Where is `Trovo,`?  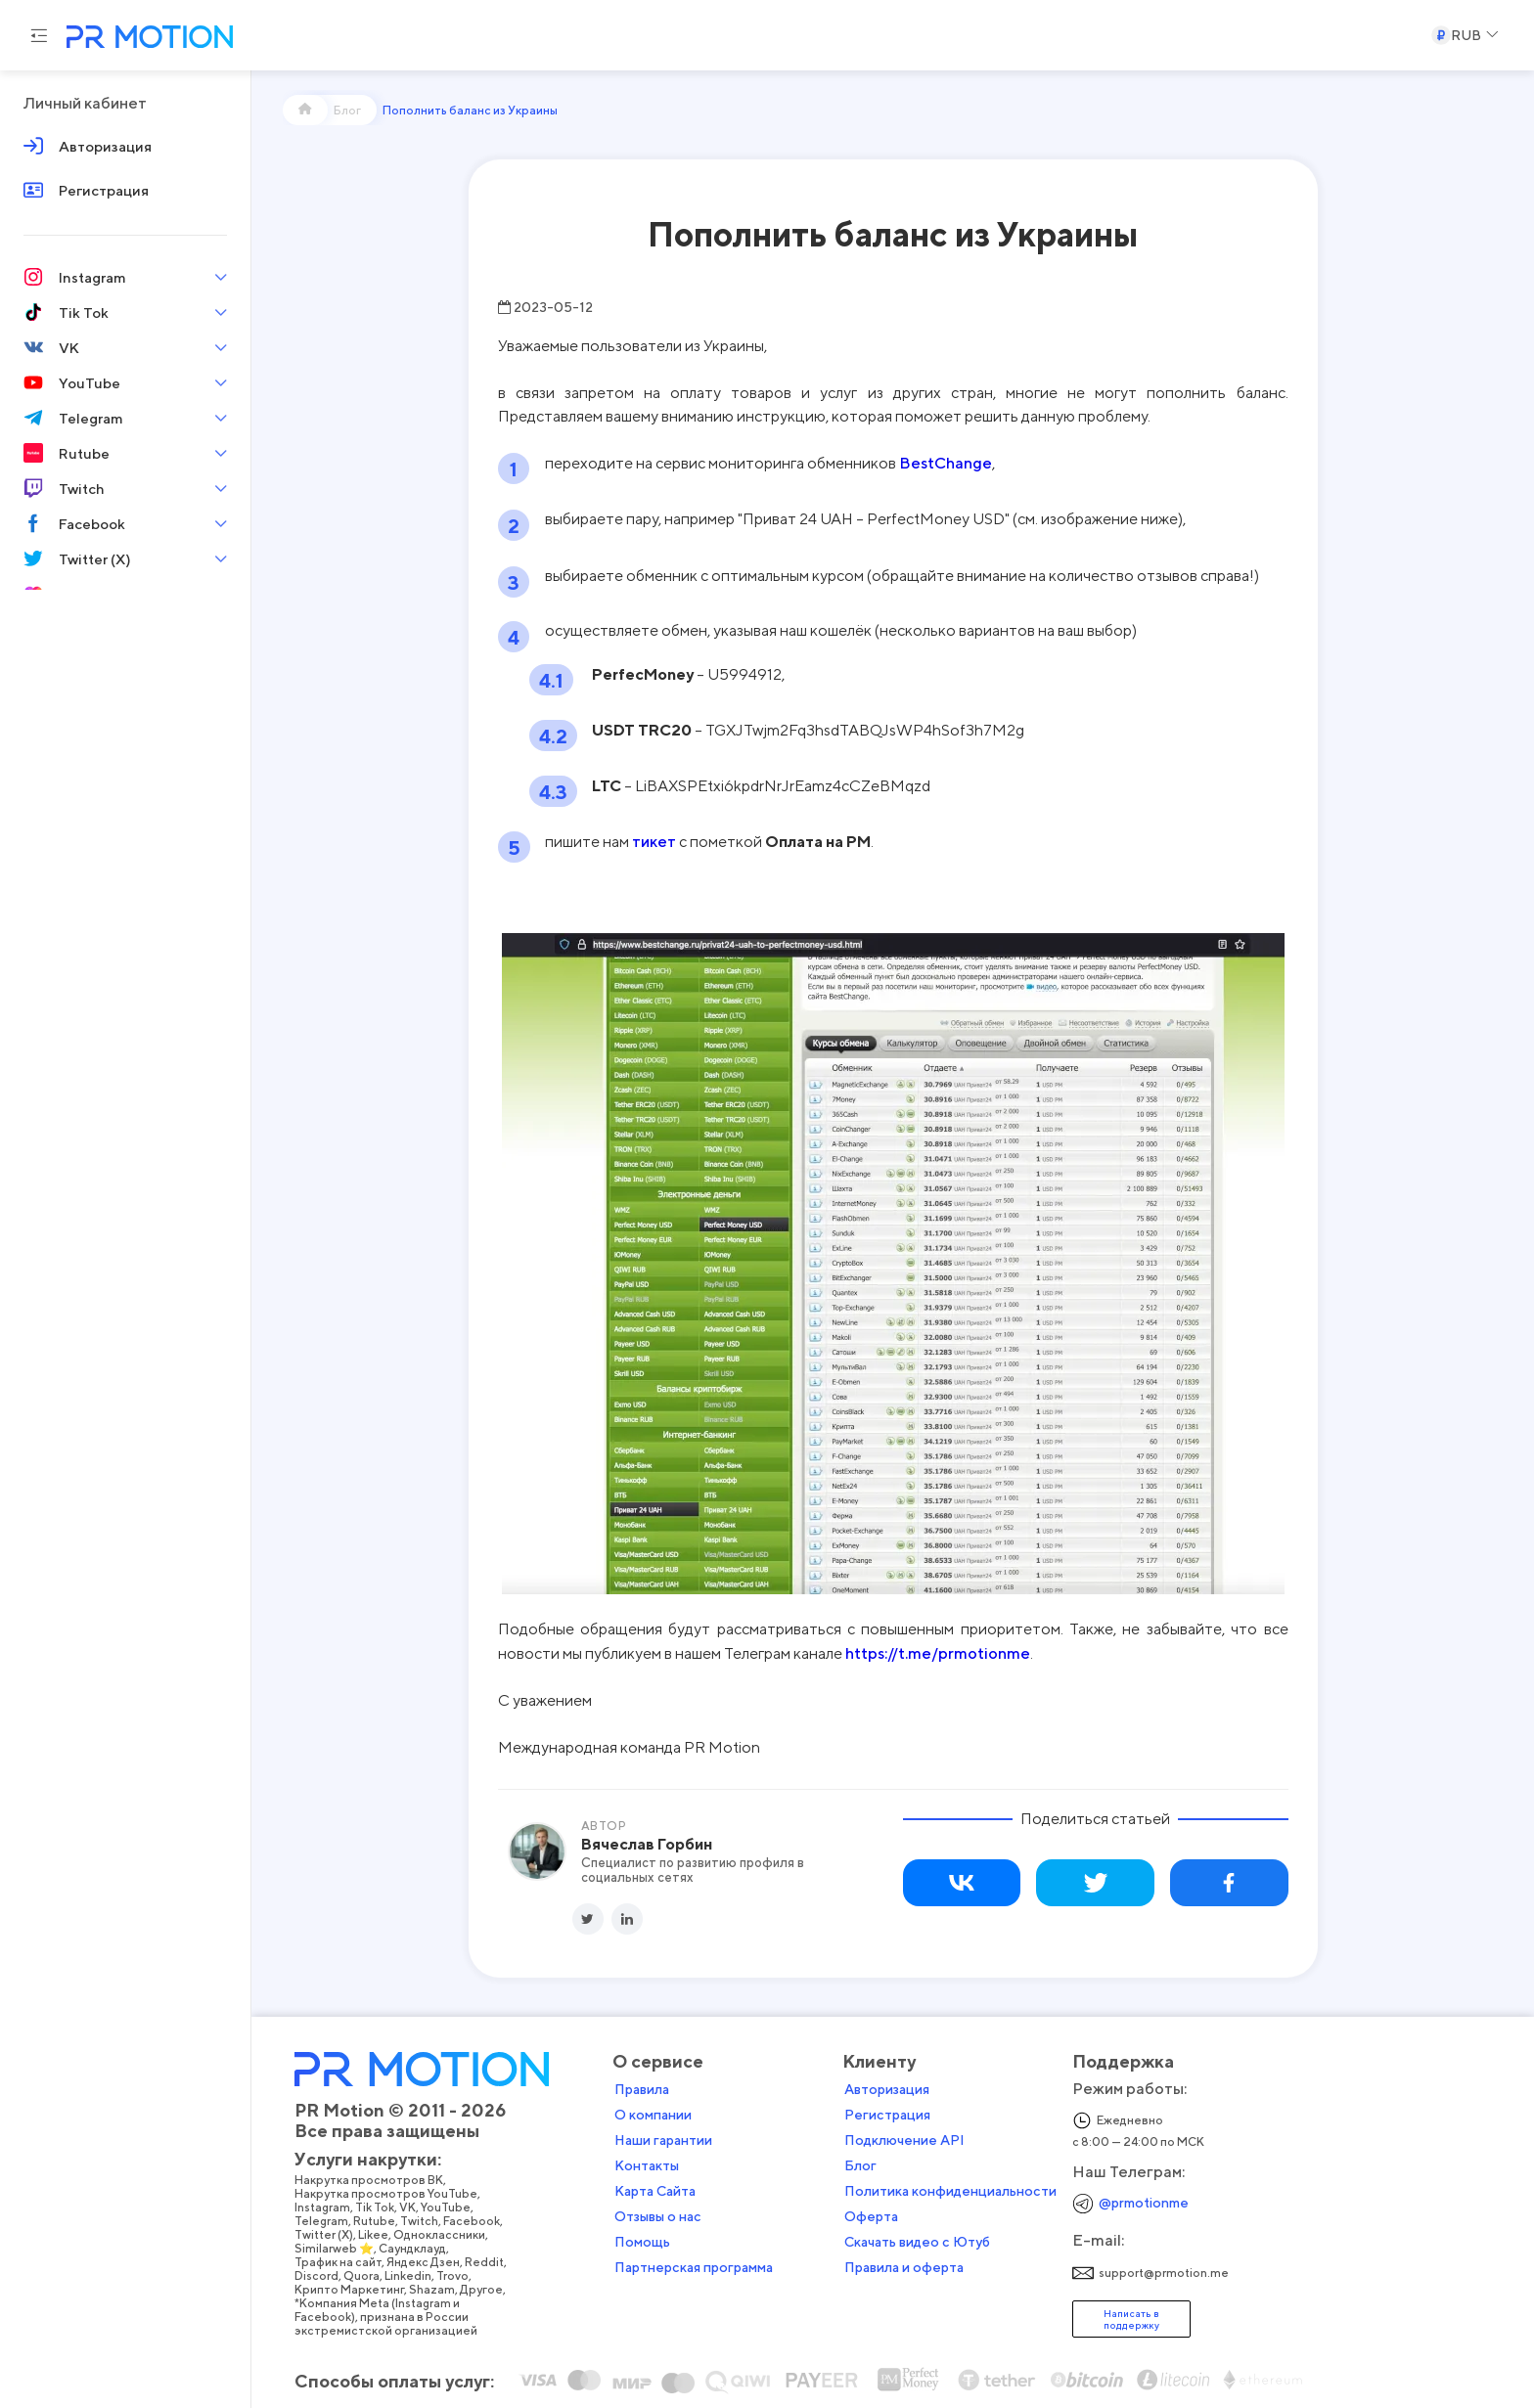
Trovo, is located at coordinates (539, 2263).